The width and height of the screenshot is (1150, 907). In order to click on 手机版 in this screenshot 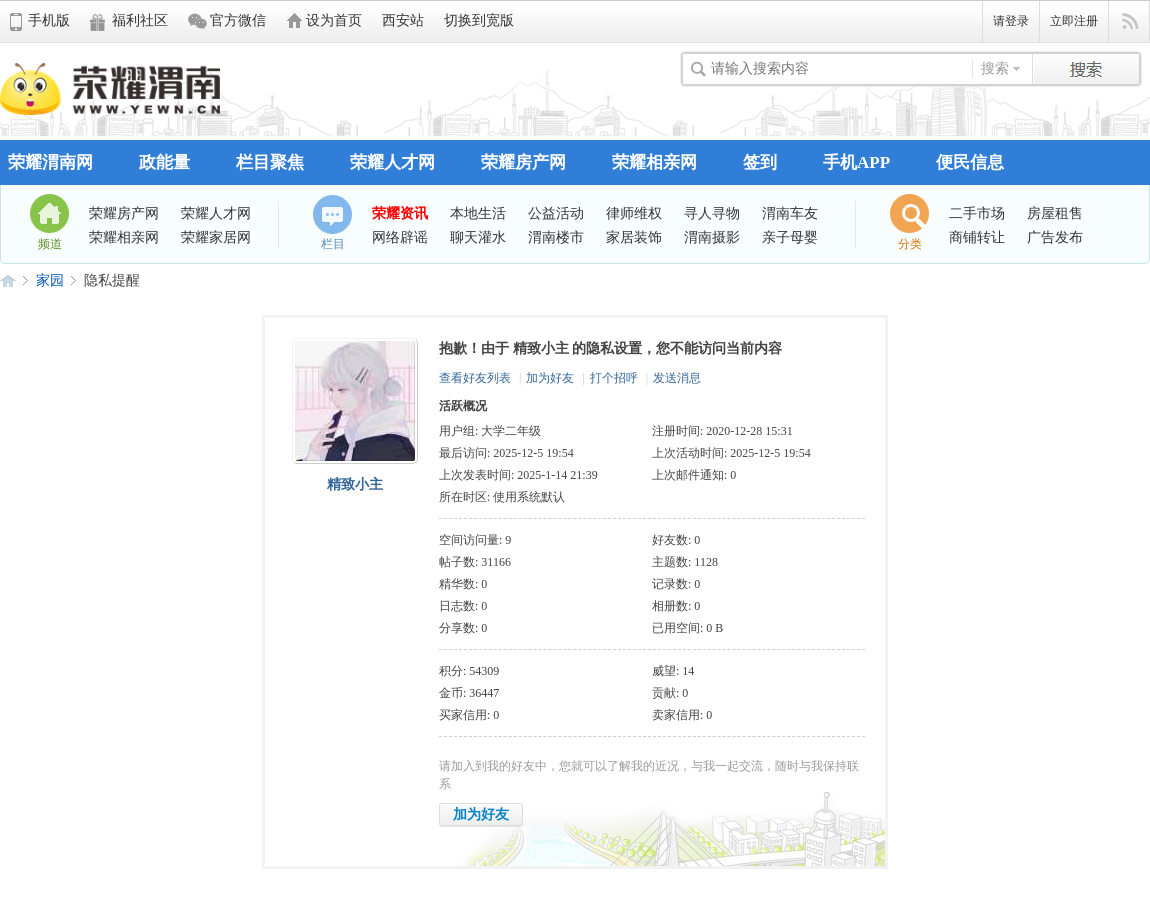, I will do `click(49, 20)`.